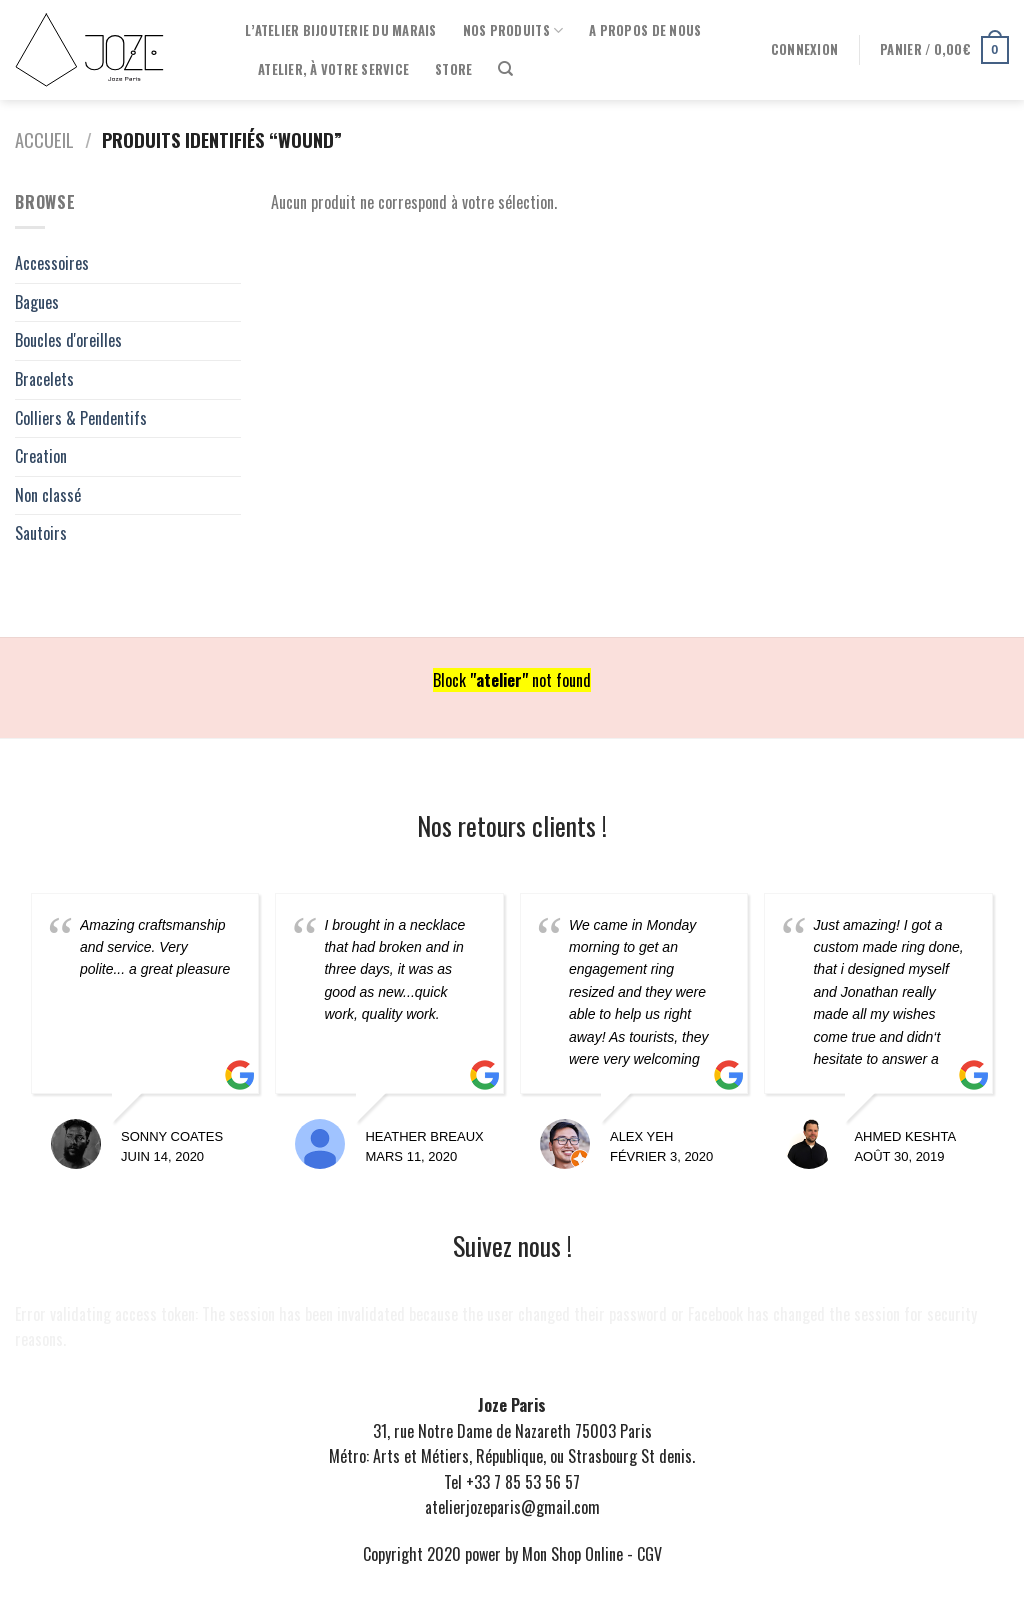 This screenshot has width=1024, height=1612. What do you see at coordinates (645, 30) in the screenshot?
I see `A propos de nous` at bounding box center [645, 30].